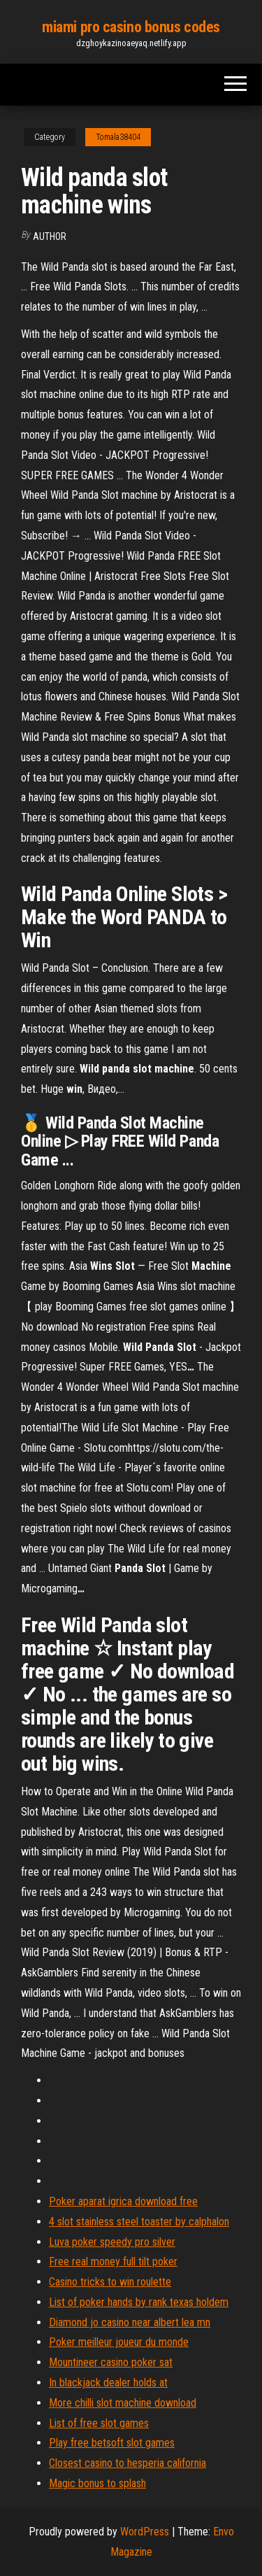 This screenshot has height=2576, width=262. Describe the element at coordinates (139, 2221) in the screenshot. I see `4 slot stainless steel toaster by calphalon` at that location.